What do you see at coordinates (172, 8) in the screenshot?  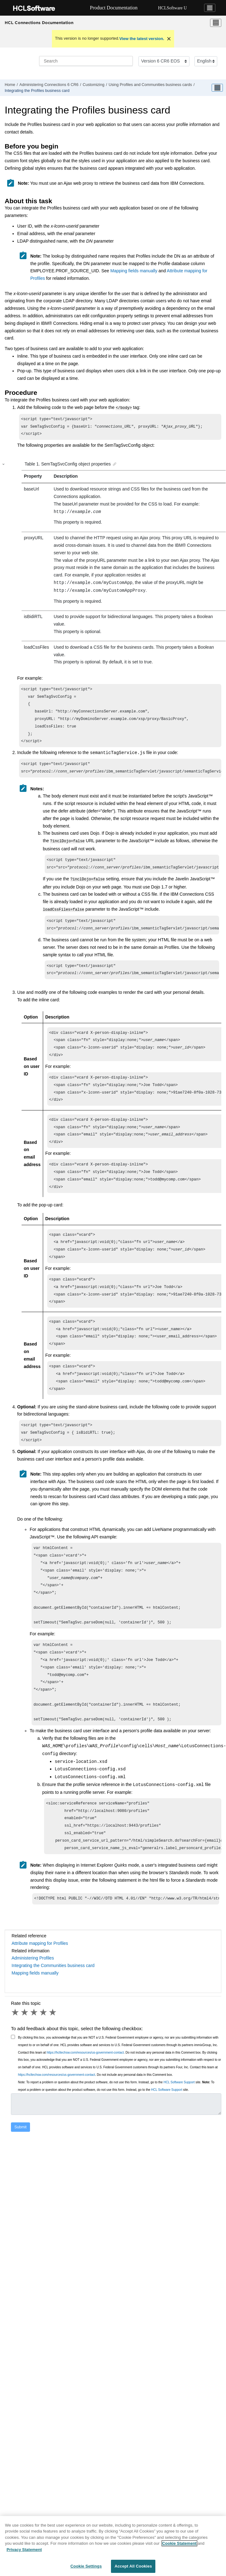 I see `HCLSoftware U` at bounding box center [172, 8].